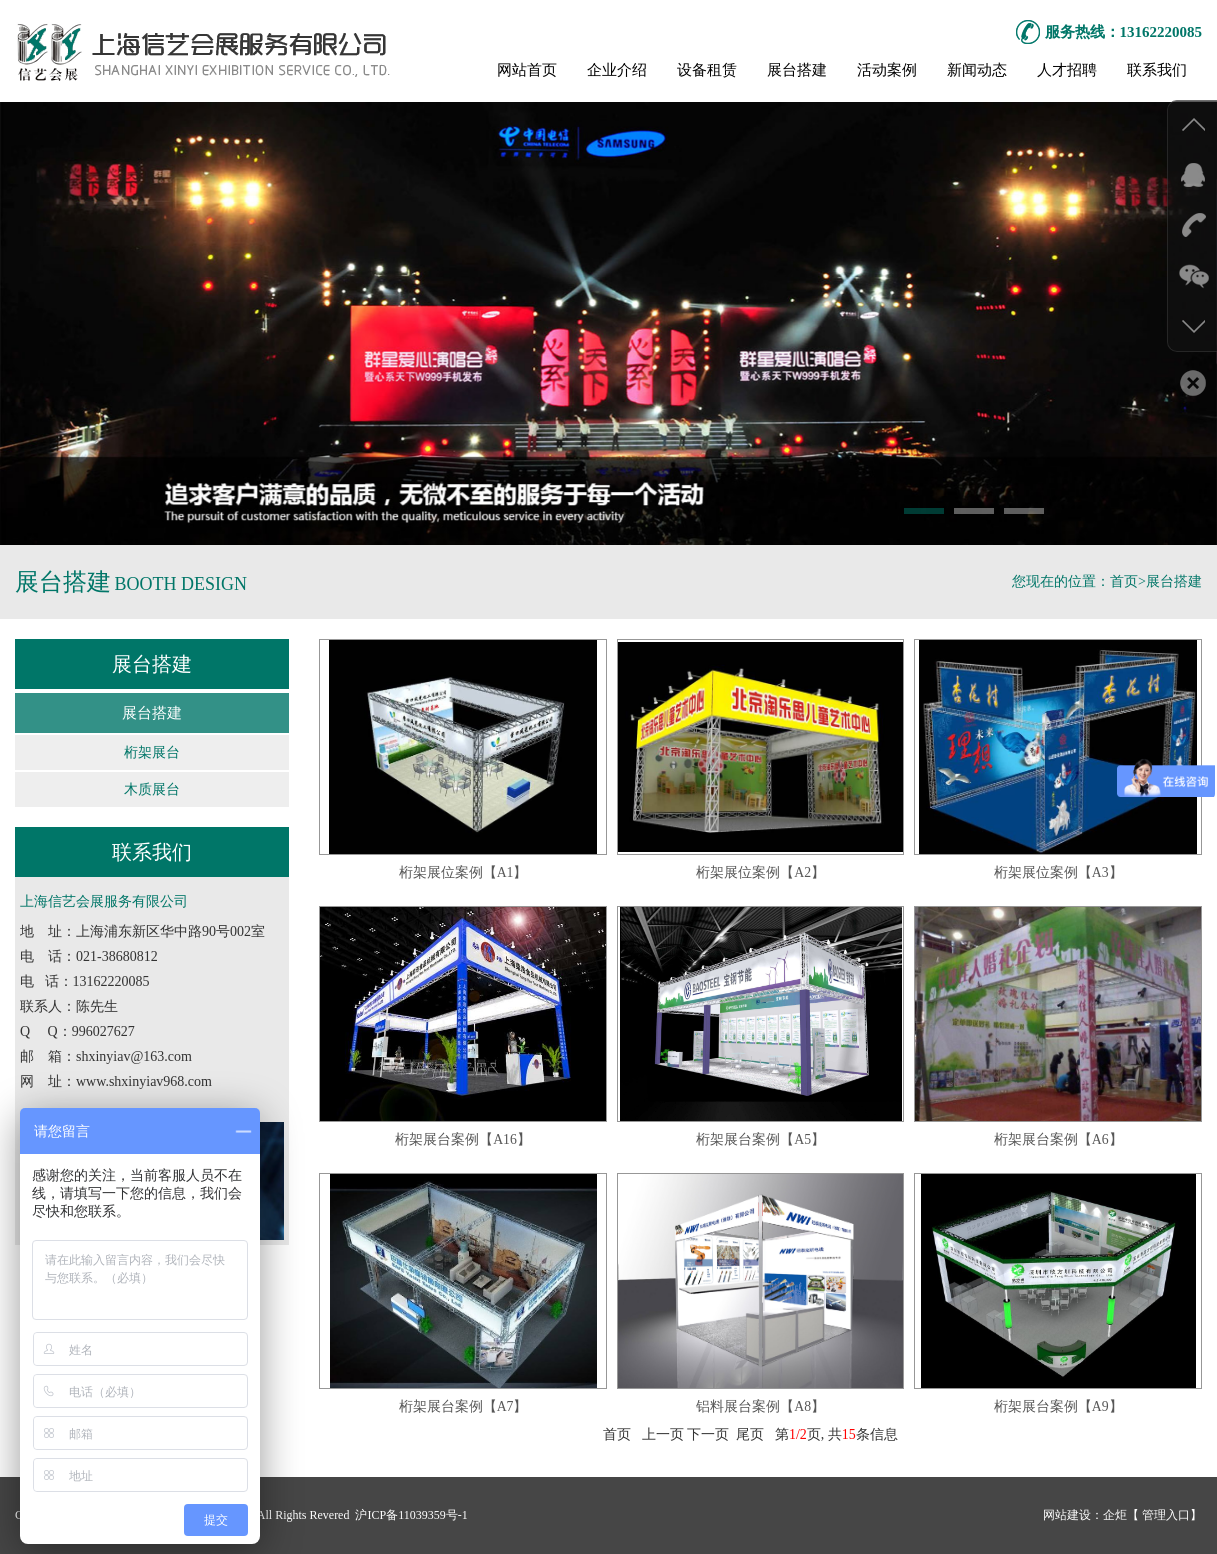 The image size is (1217, 1554). What do you see at coordinates (707, 70) in the screenshot?
I see `设备租赁` at bounding box center [707, 70].